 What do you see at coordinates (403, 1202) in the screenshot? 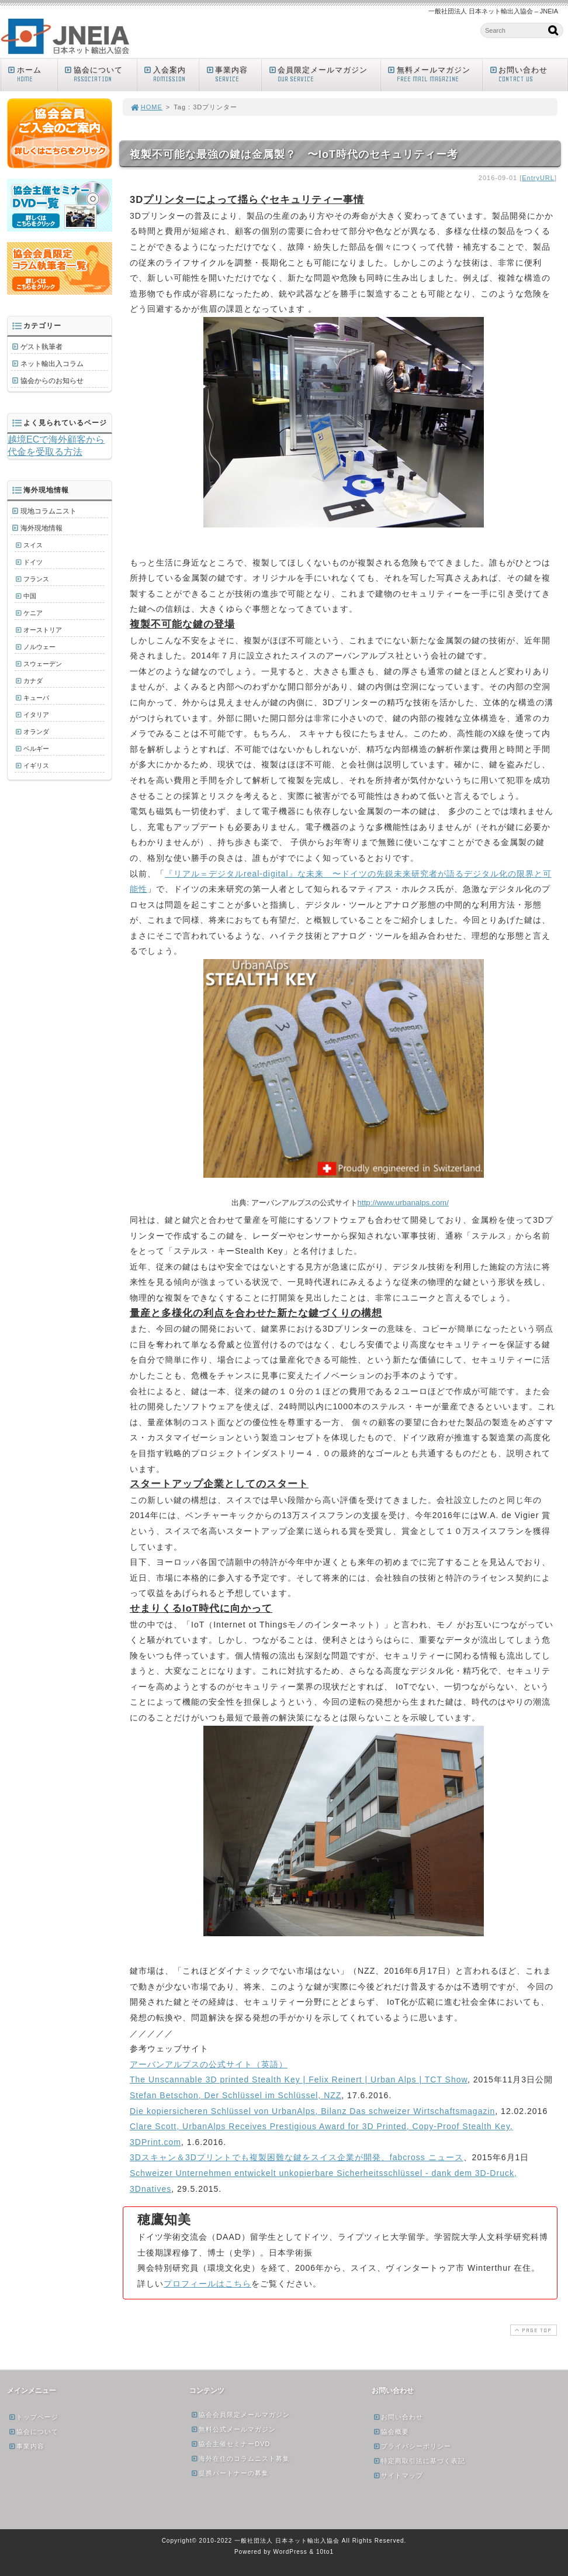
I see `http://www.urbanalps.com/` at bounding box center [403, 1202].